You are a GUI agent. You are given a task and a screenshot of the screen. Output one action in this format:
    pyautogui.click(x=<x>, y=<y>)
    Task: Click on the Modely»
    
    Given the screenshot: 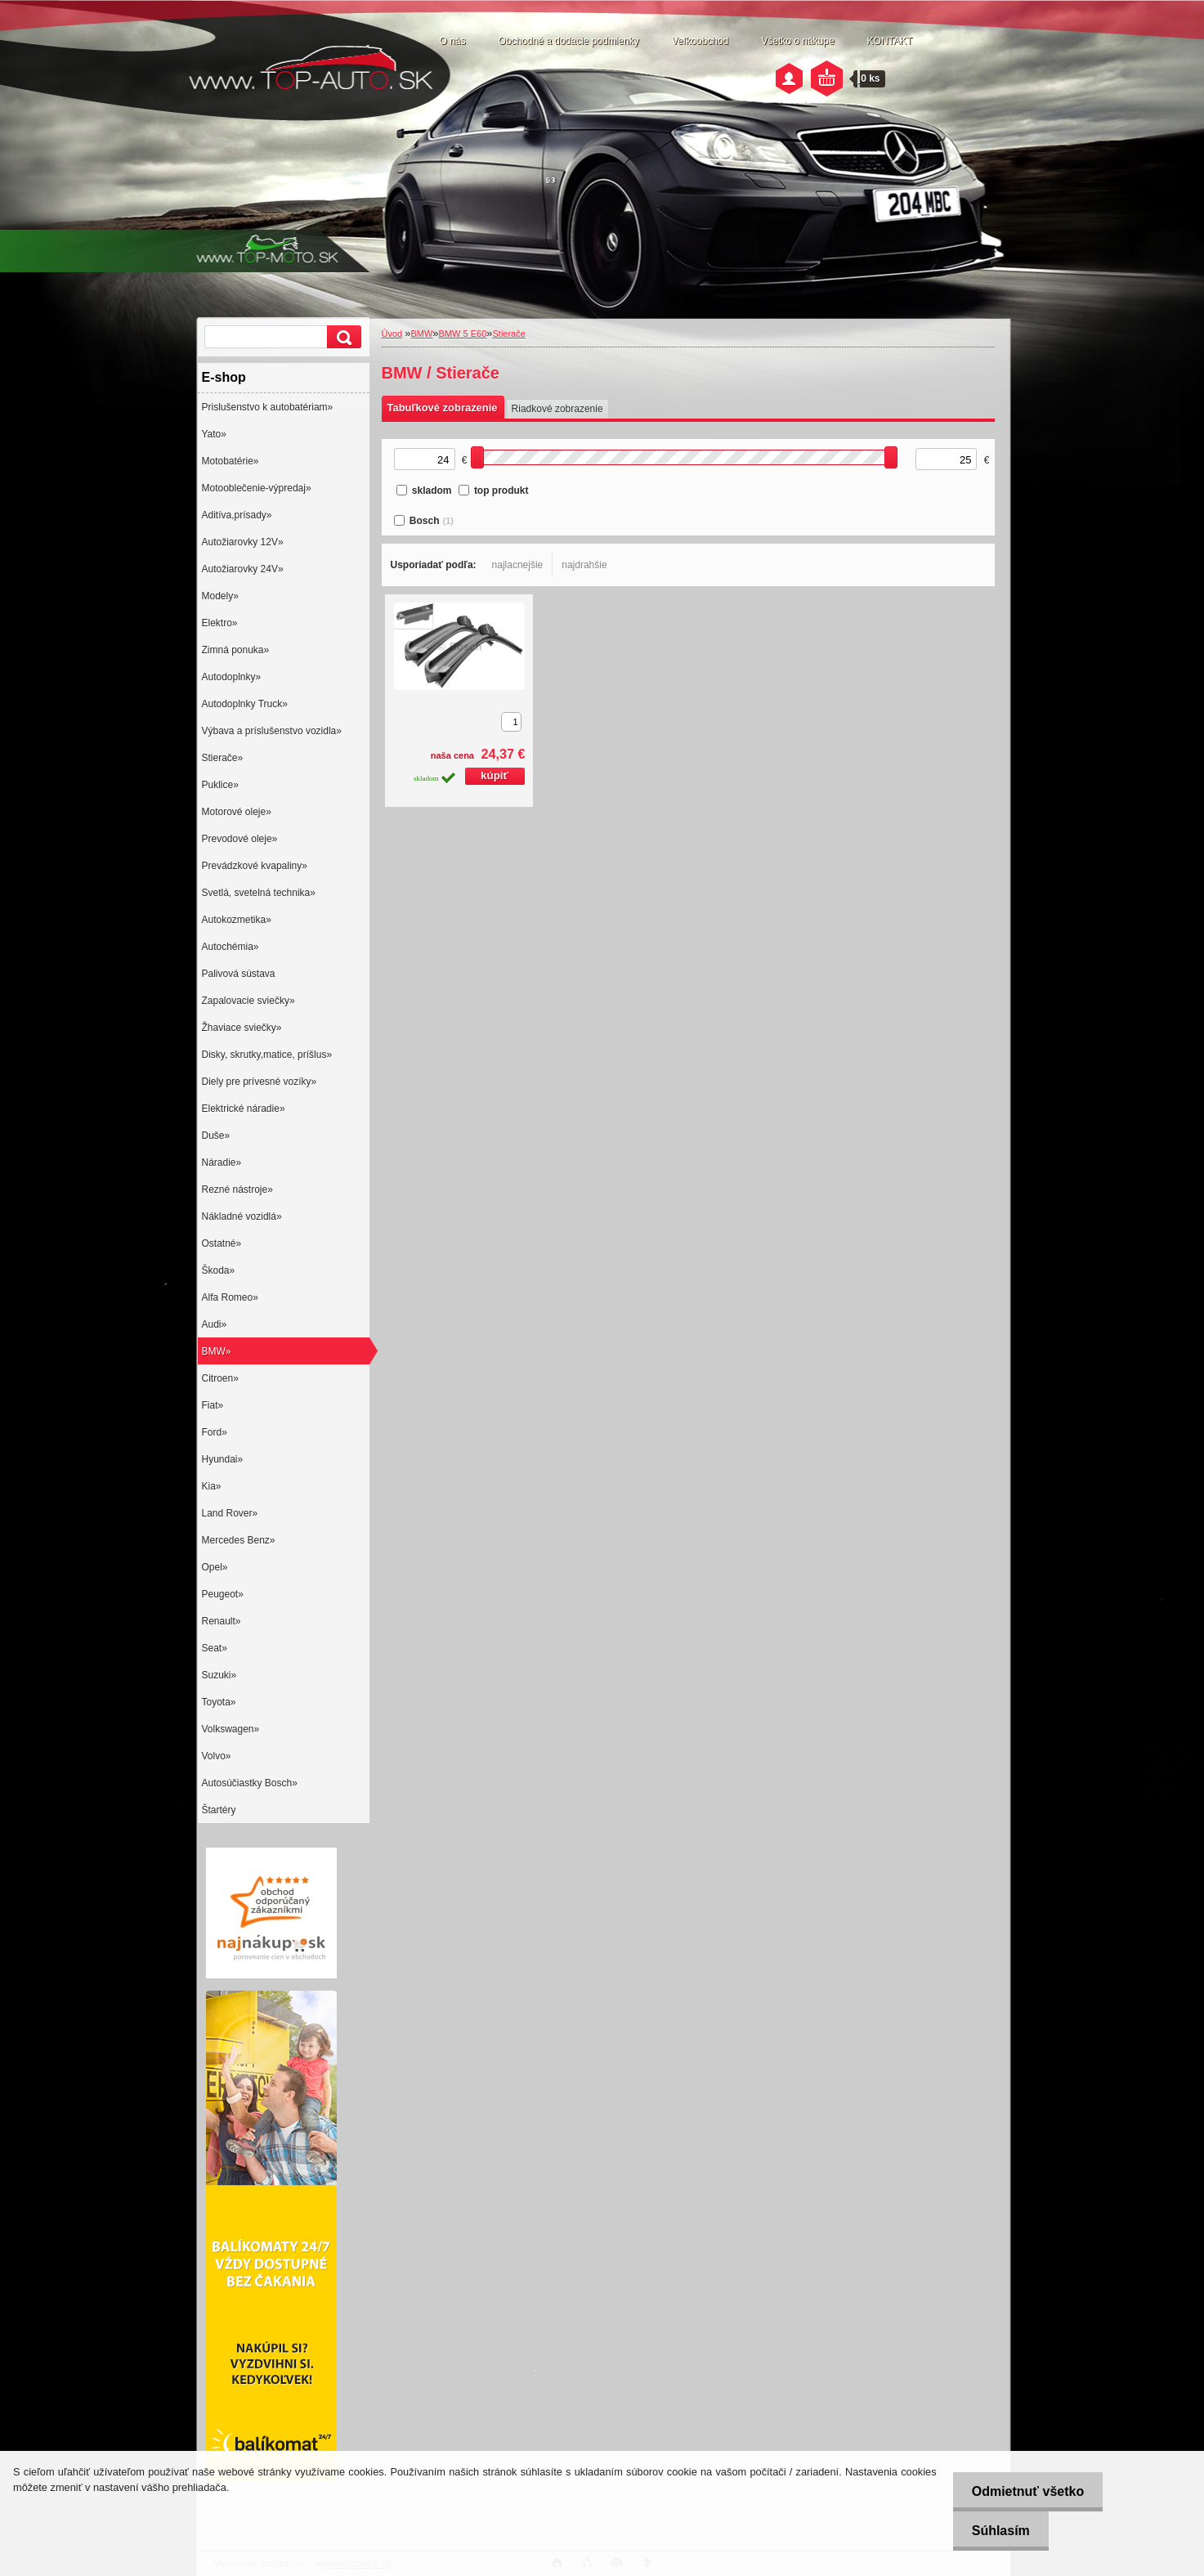 What is the action you would take?
    pyautogui.click(x=220, y=596)
    